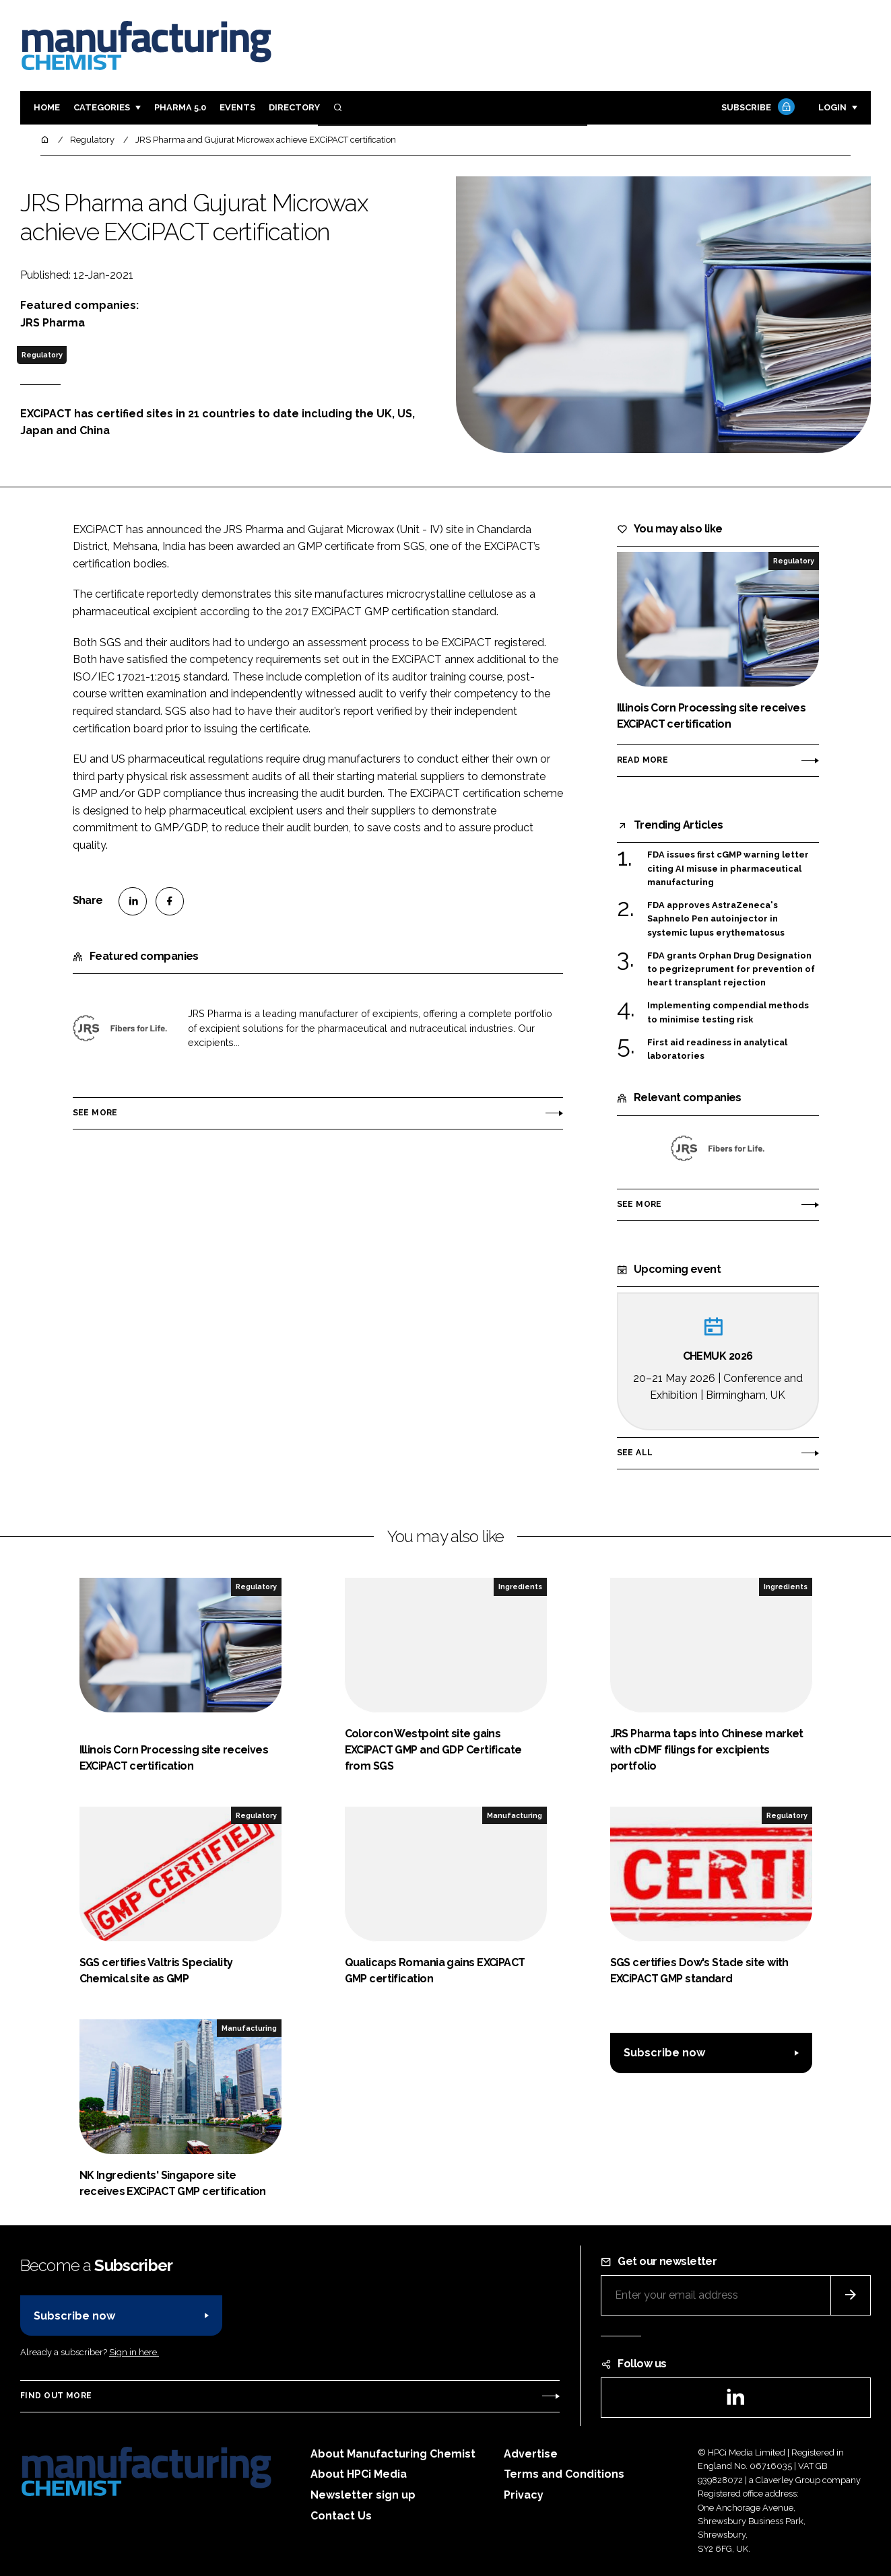 The height and width of the screenshot is (2576, 891). Describe the element at coordinates (731, 969) in the screenshot. I see `FDA grants Orphan Drug Designation to pegrizeprument for prevention of heart transplant rejection` at that location.